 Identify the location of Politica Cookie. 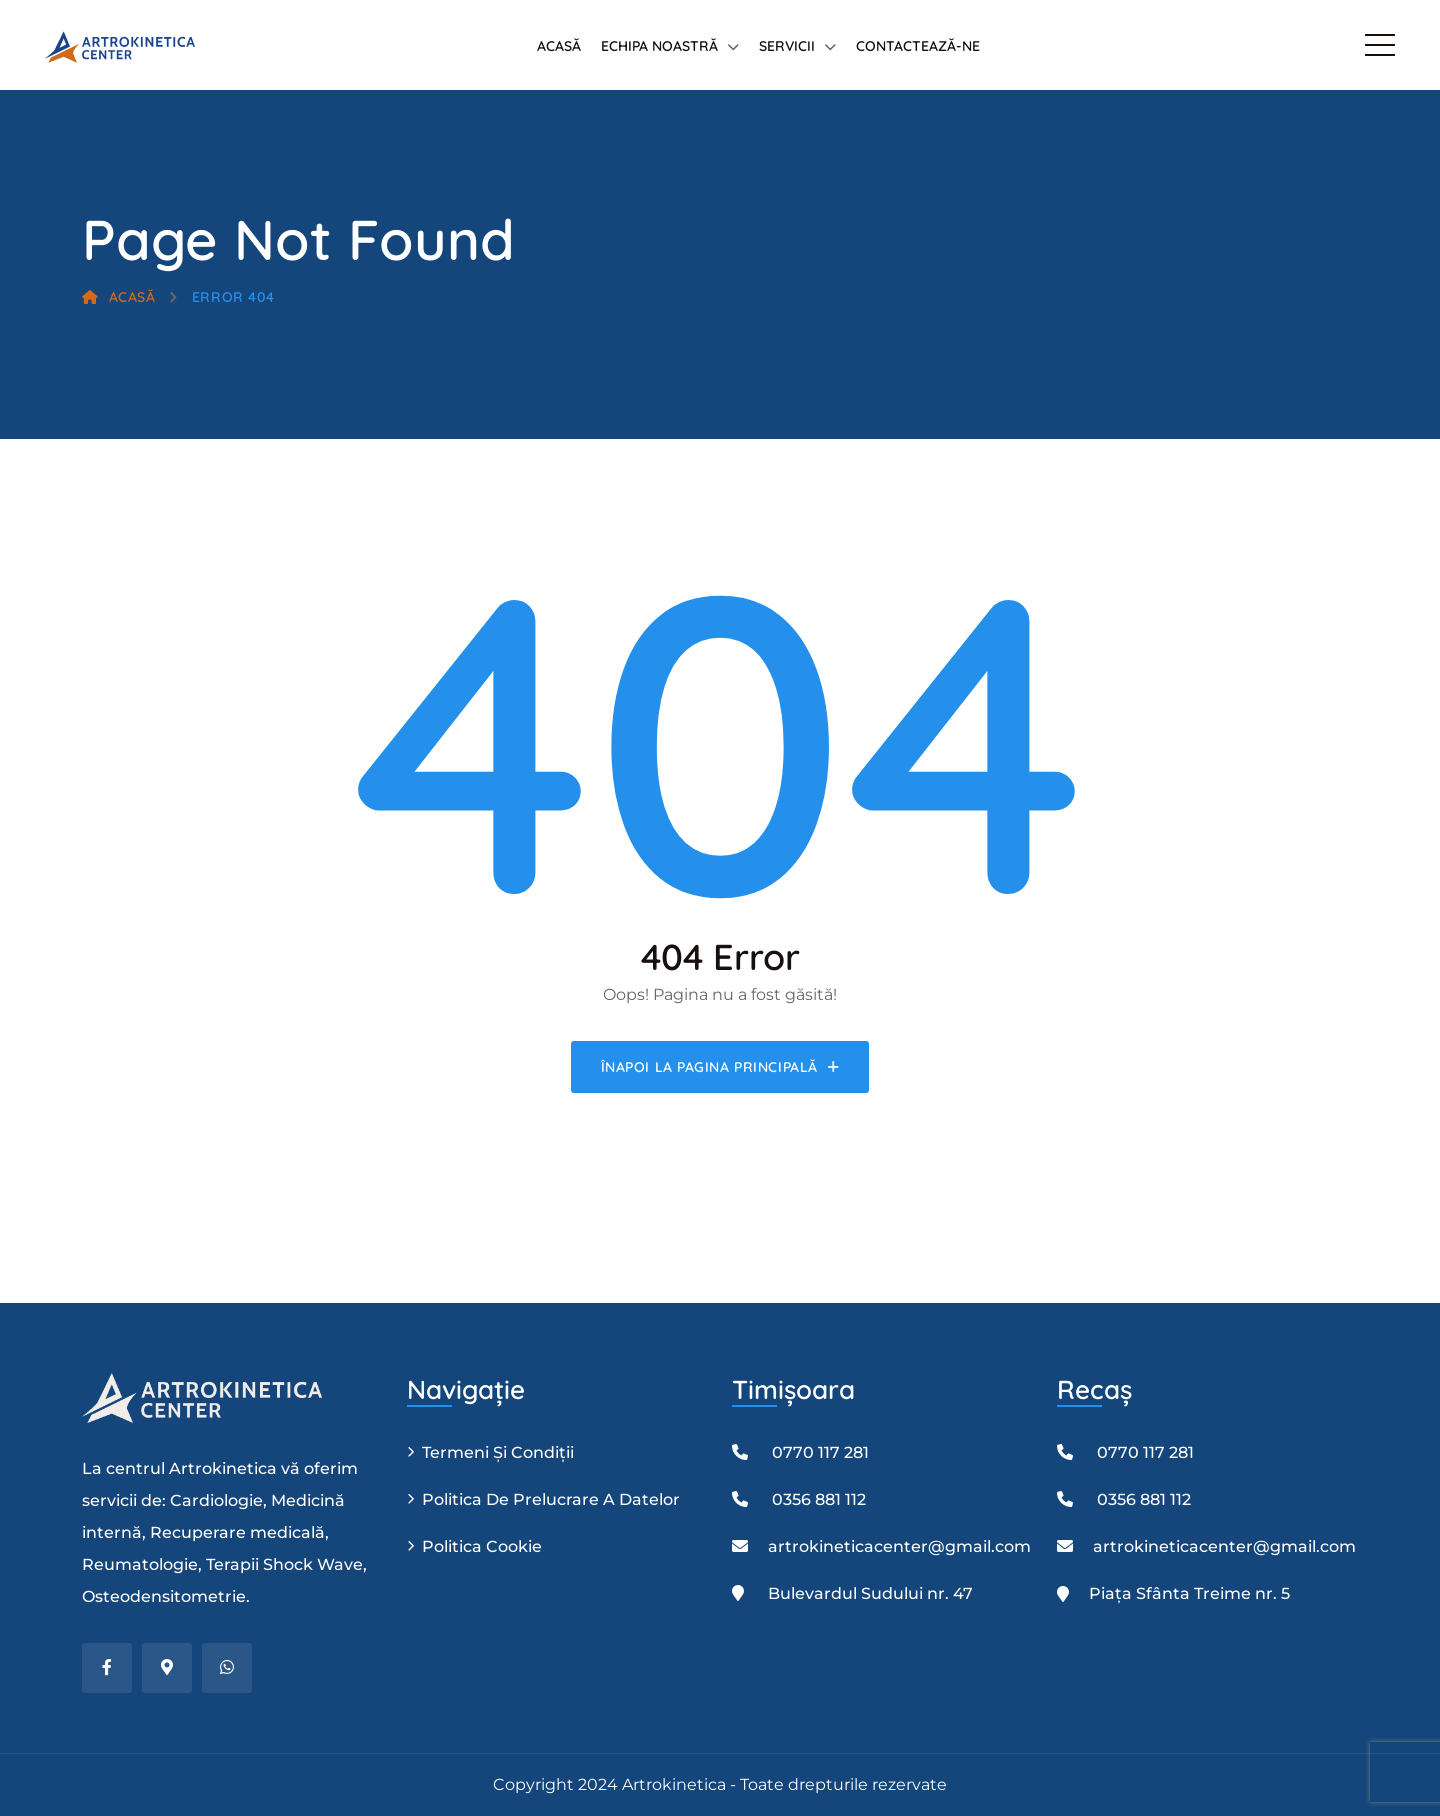
(482, 1546).